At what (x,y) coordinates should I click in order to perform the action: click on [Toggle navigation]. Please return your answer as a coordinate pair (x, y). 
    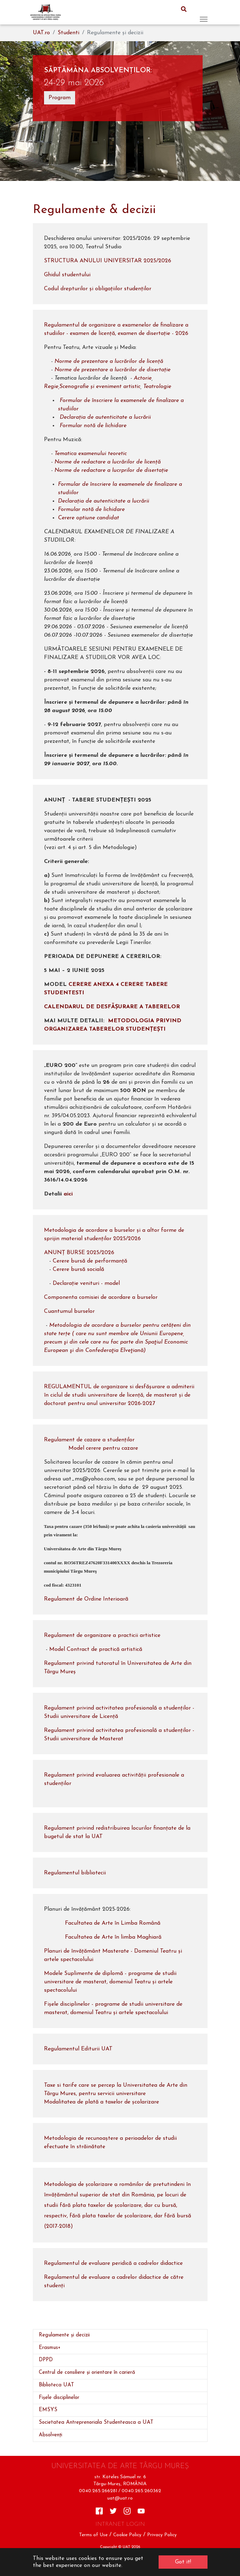
    Looking at the image, I should click on (204, 12).